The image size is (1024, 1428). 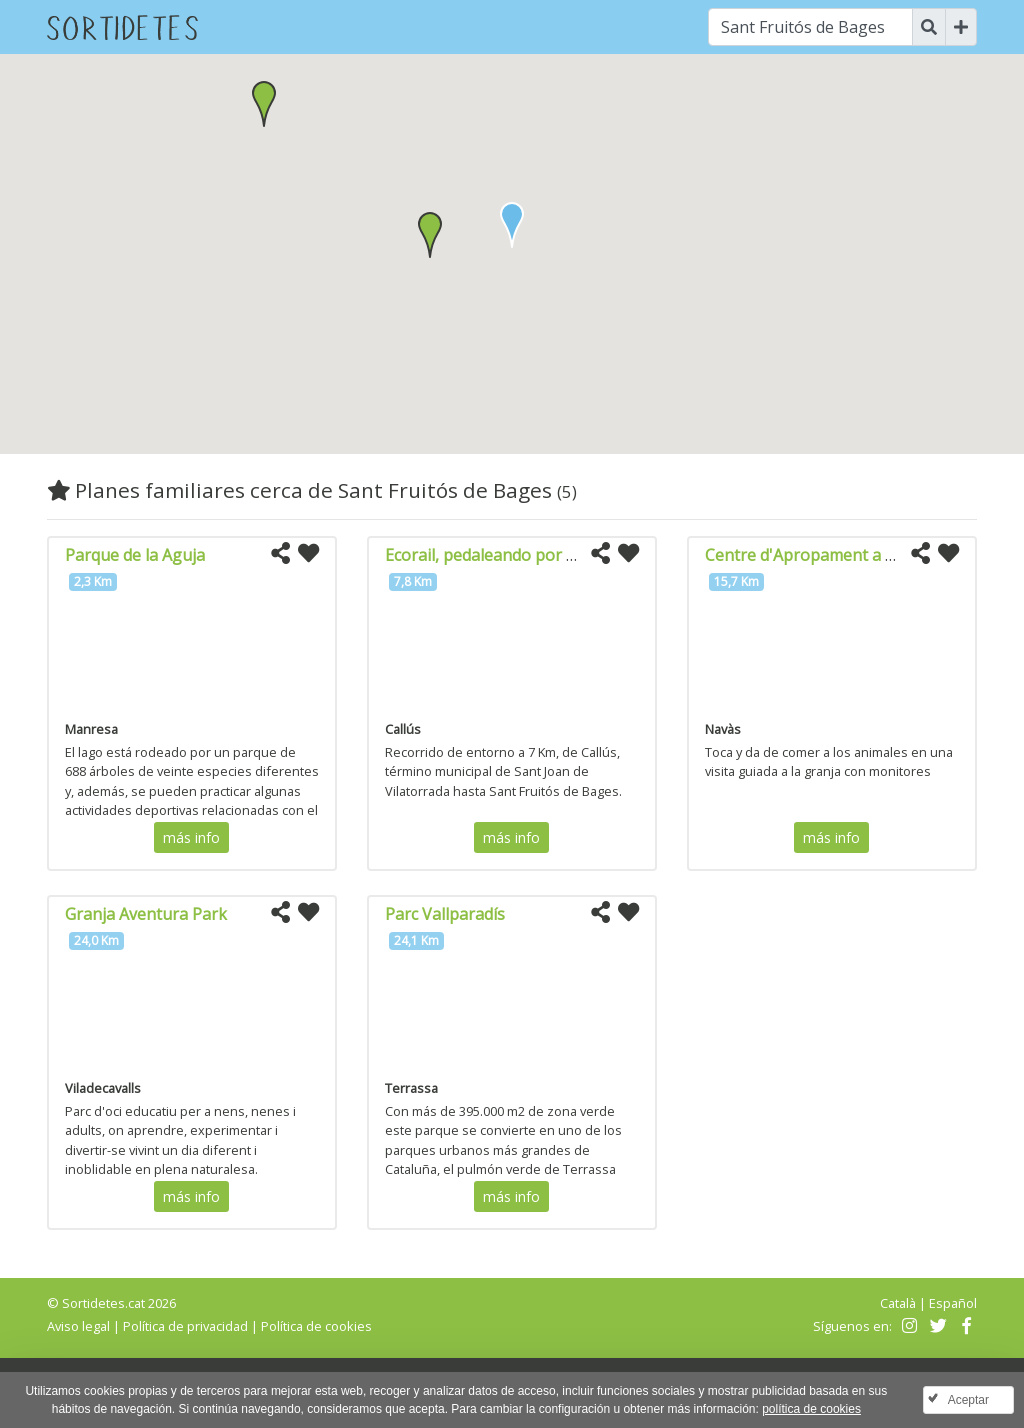 What do you see at coordinates (78, 1326) in the screenshot?
I see `Aviso legal` at bounding box center [78, 1326].